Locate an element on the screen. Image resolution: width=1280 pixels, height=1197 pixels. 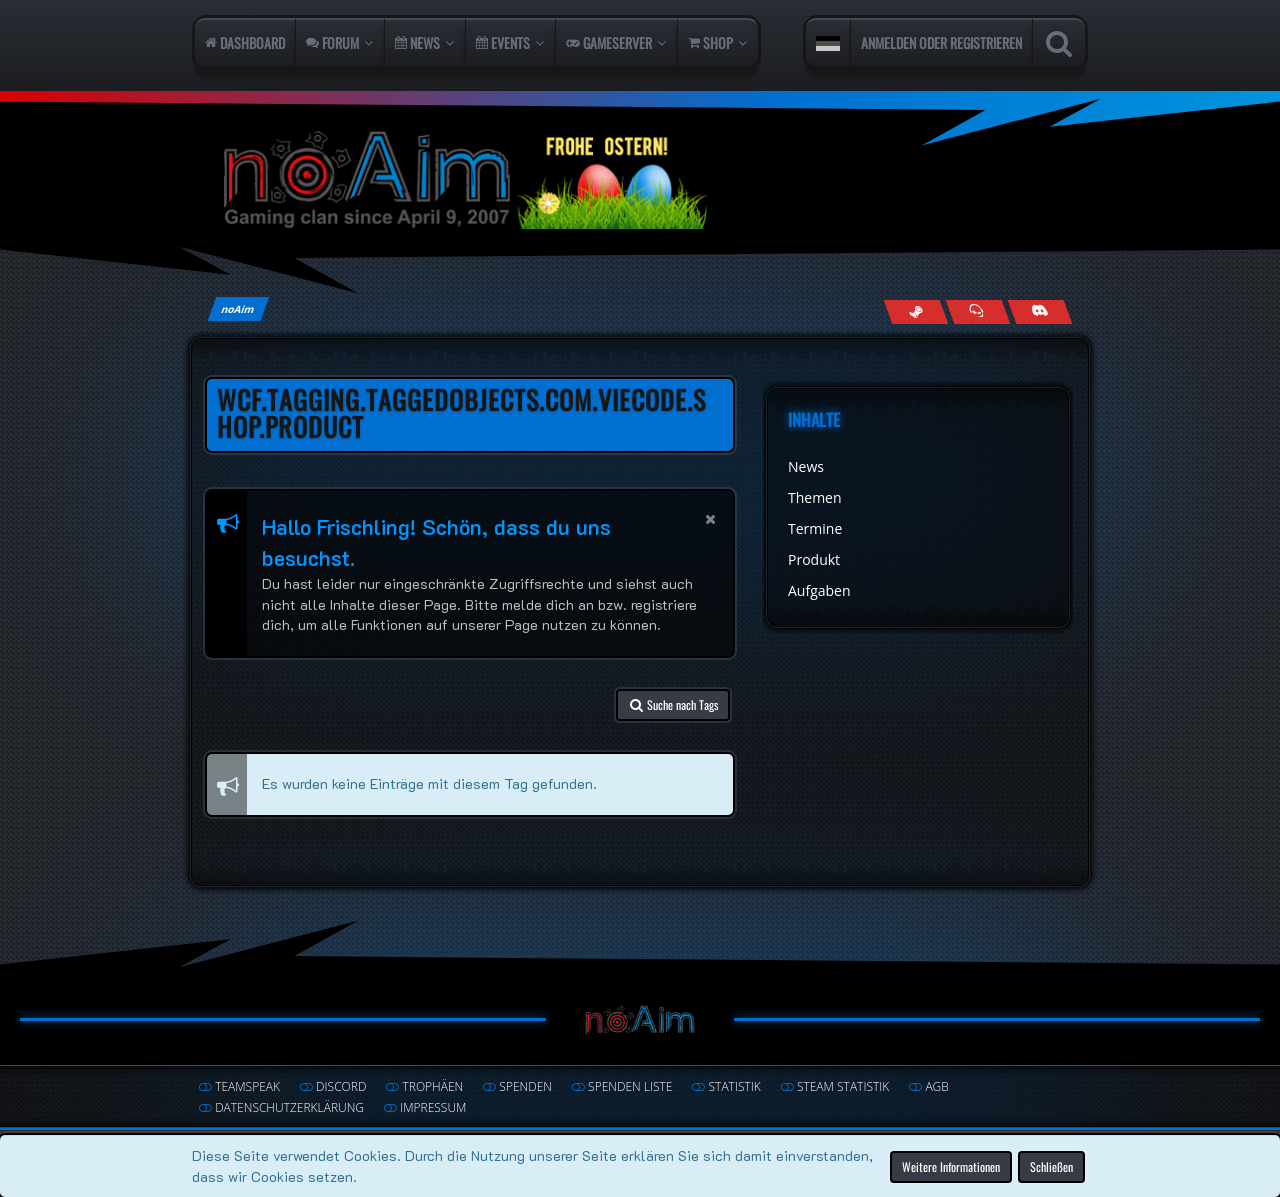
Schließen is located at coordinates (1051, 1165).